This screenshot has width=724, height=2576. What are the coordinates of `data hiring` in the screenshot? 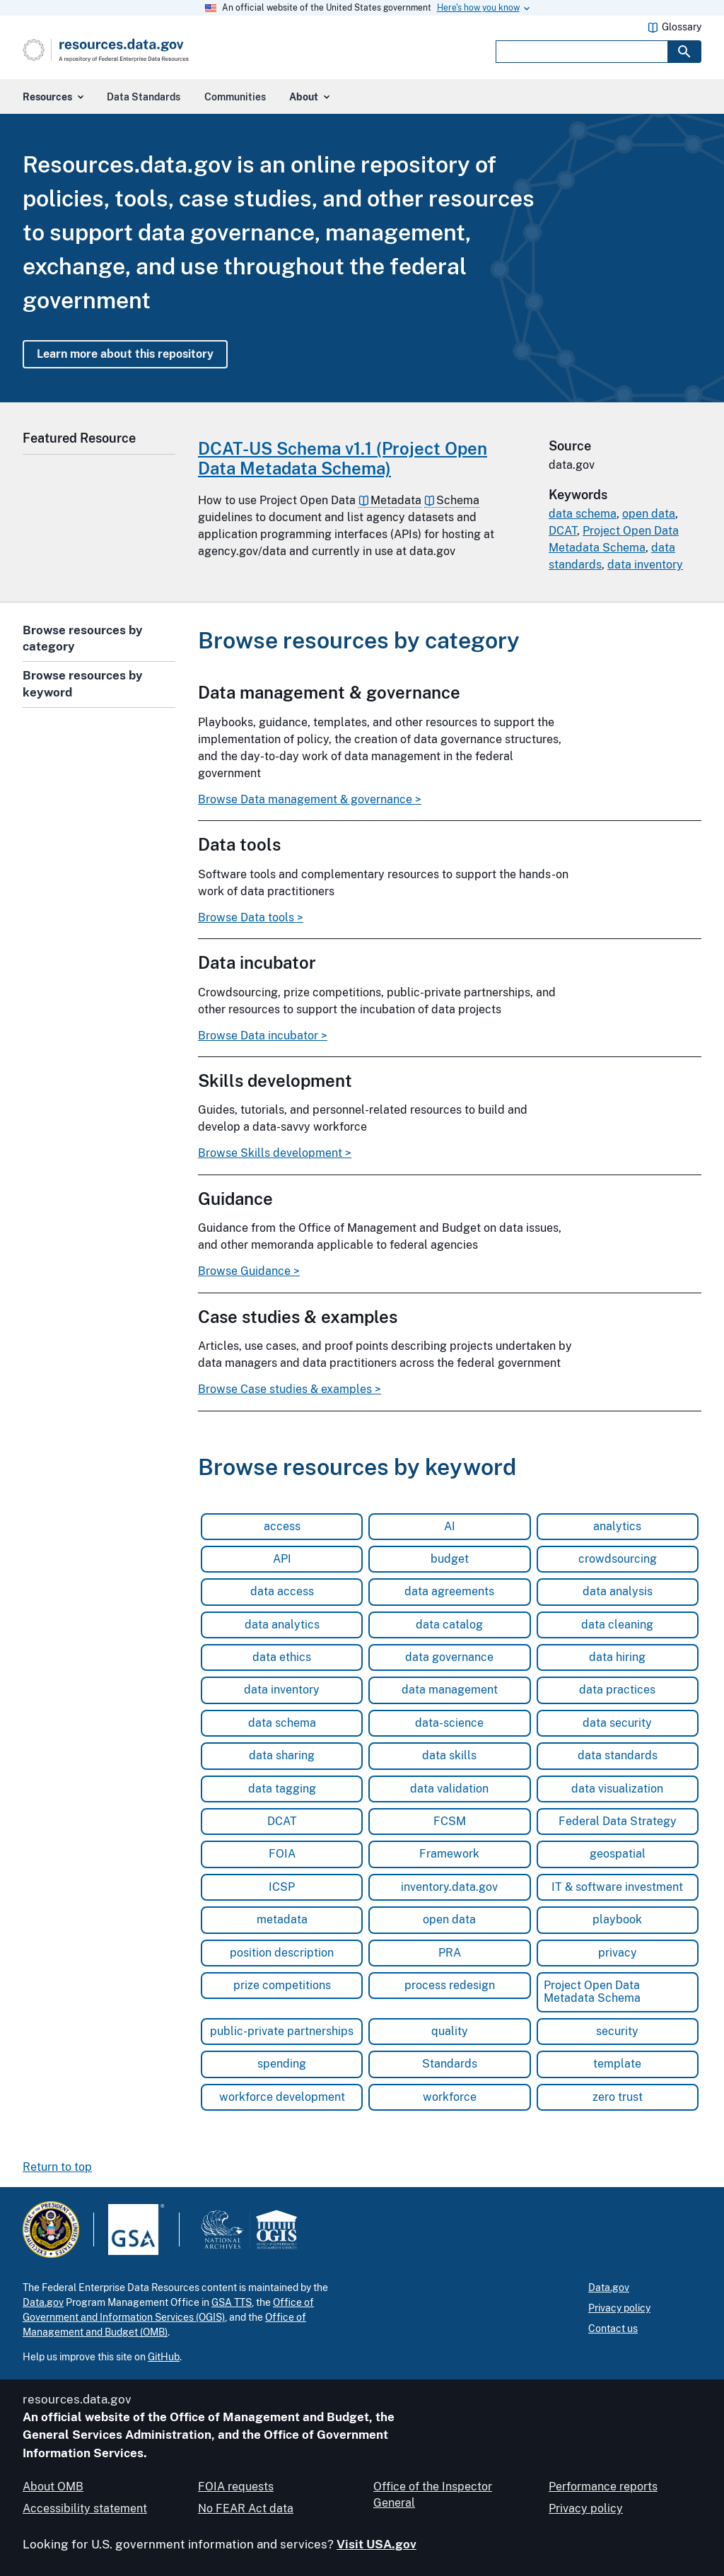 It's located at (617, 1657).